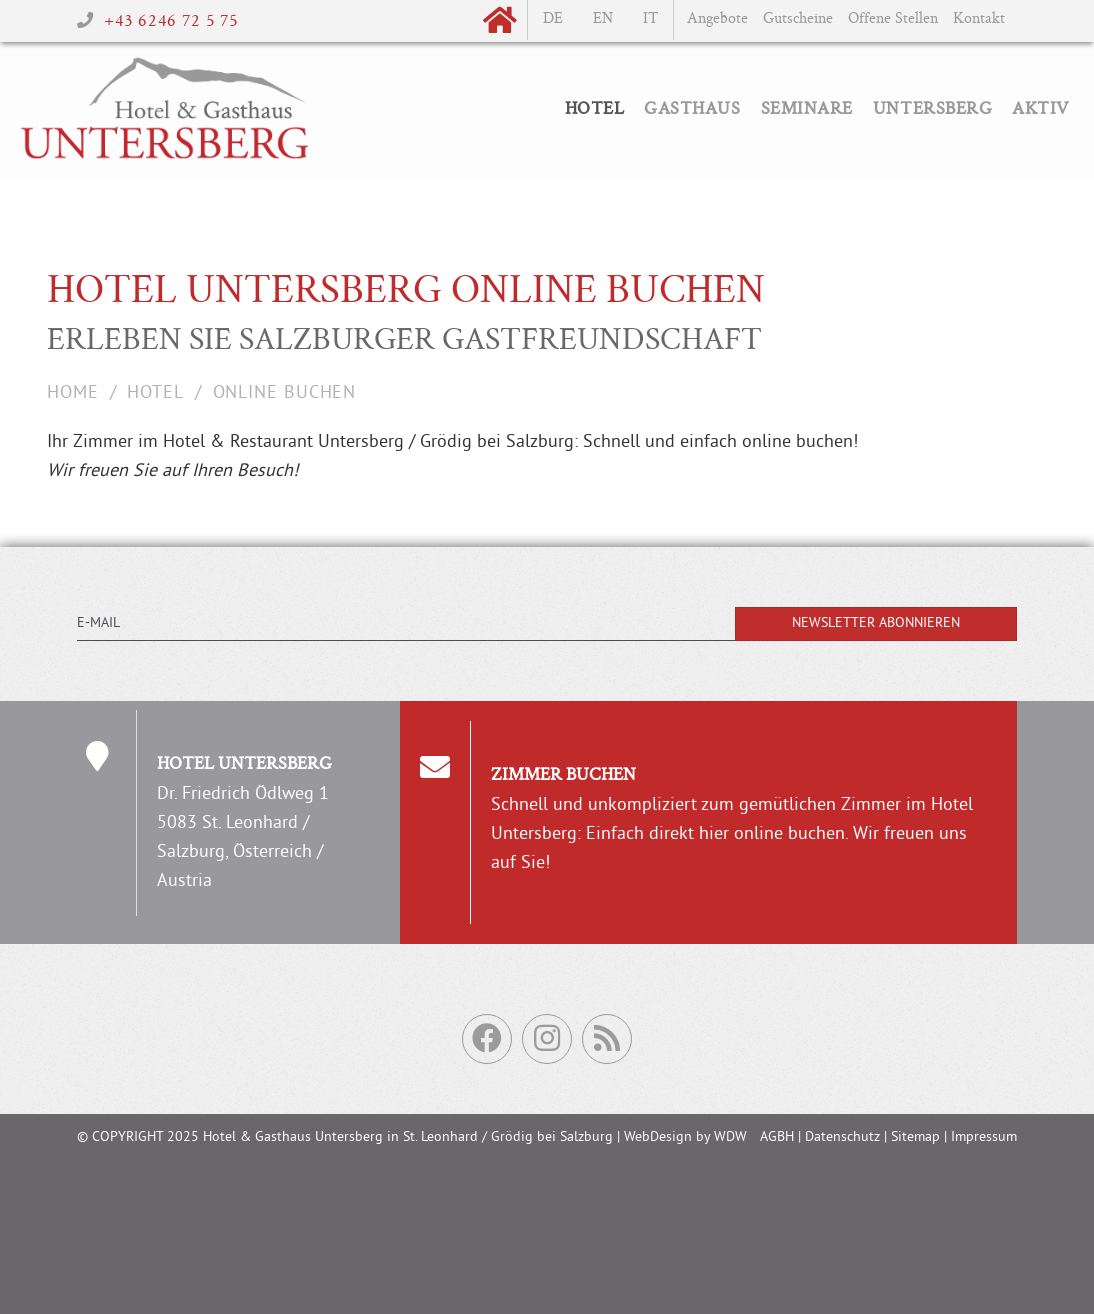  I want to click on +43 6246 72 5 75, so click(171, 22).